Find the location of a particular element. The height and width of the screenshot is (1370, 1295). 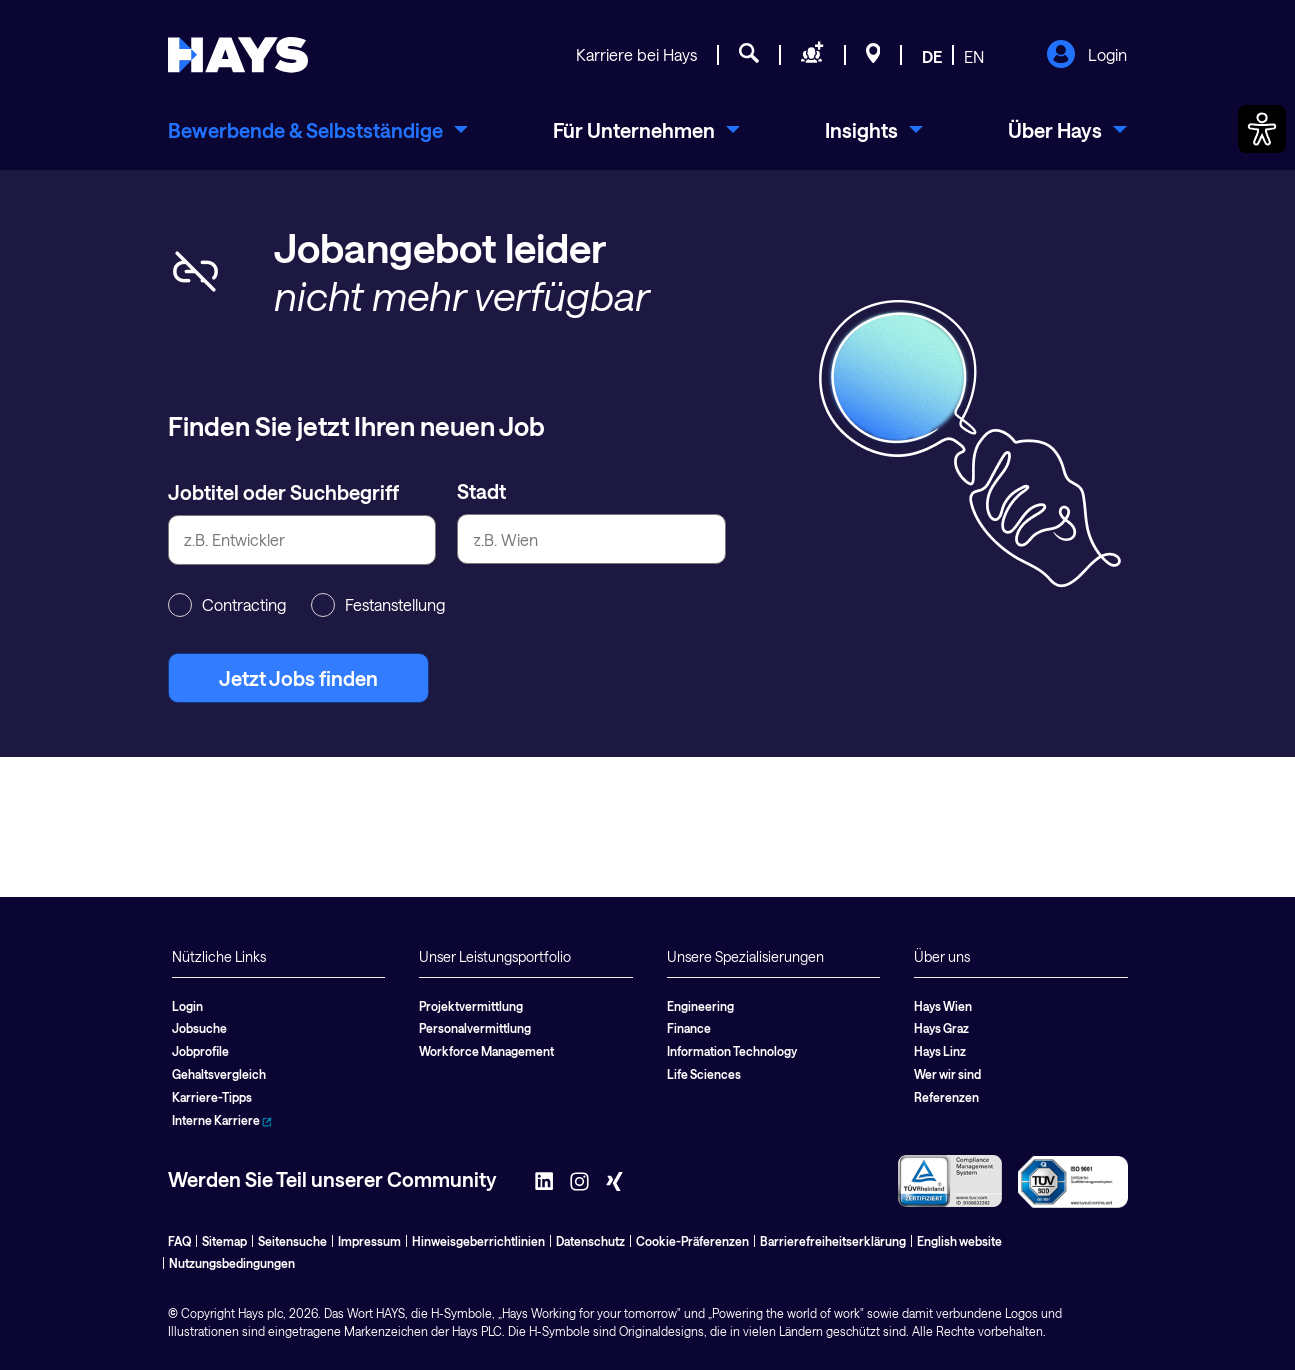

Interne Karriere is located at coordinates (222, 1120).